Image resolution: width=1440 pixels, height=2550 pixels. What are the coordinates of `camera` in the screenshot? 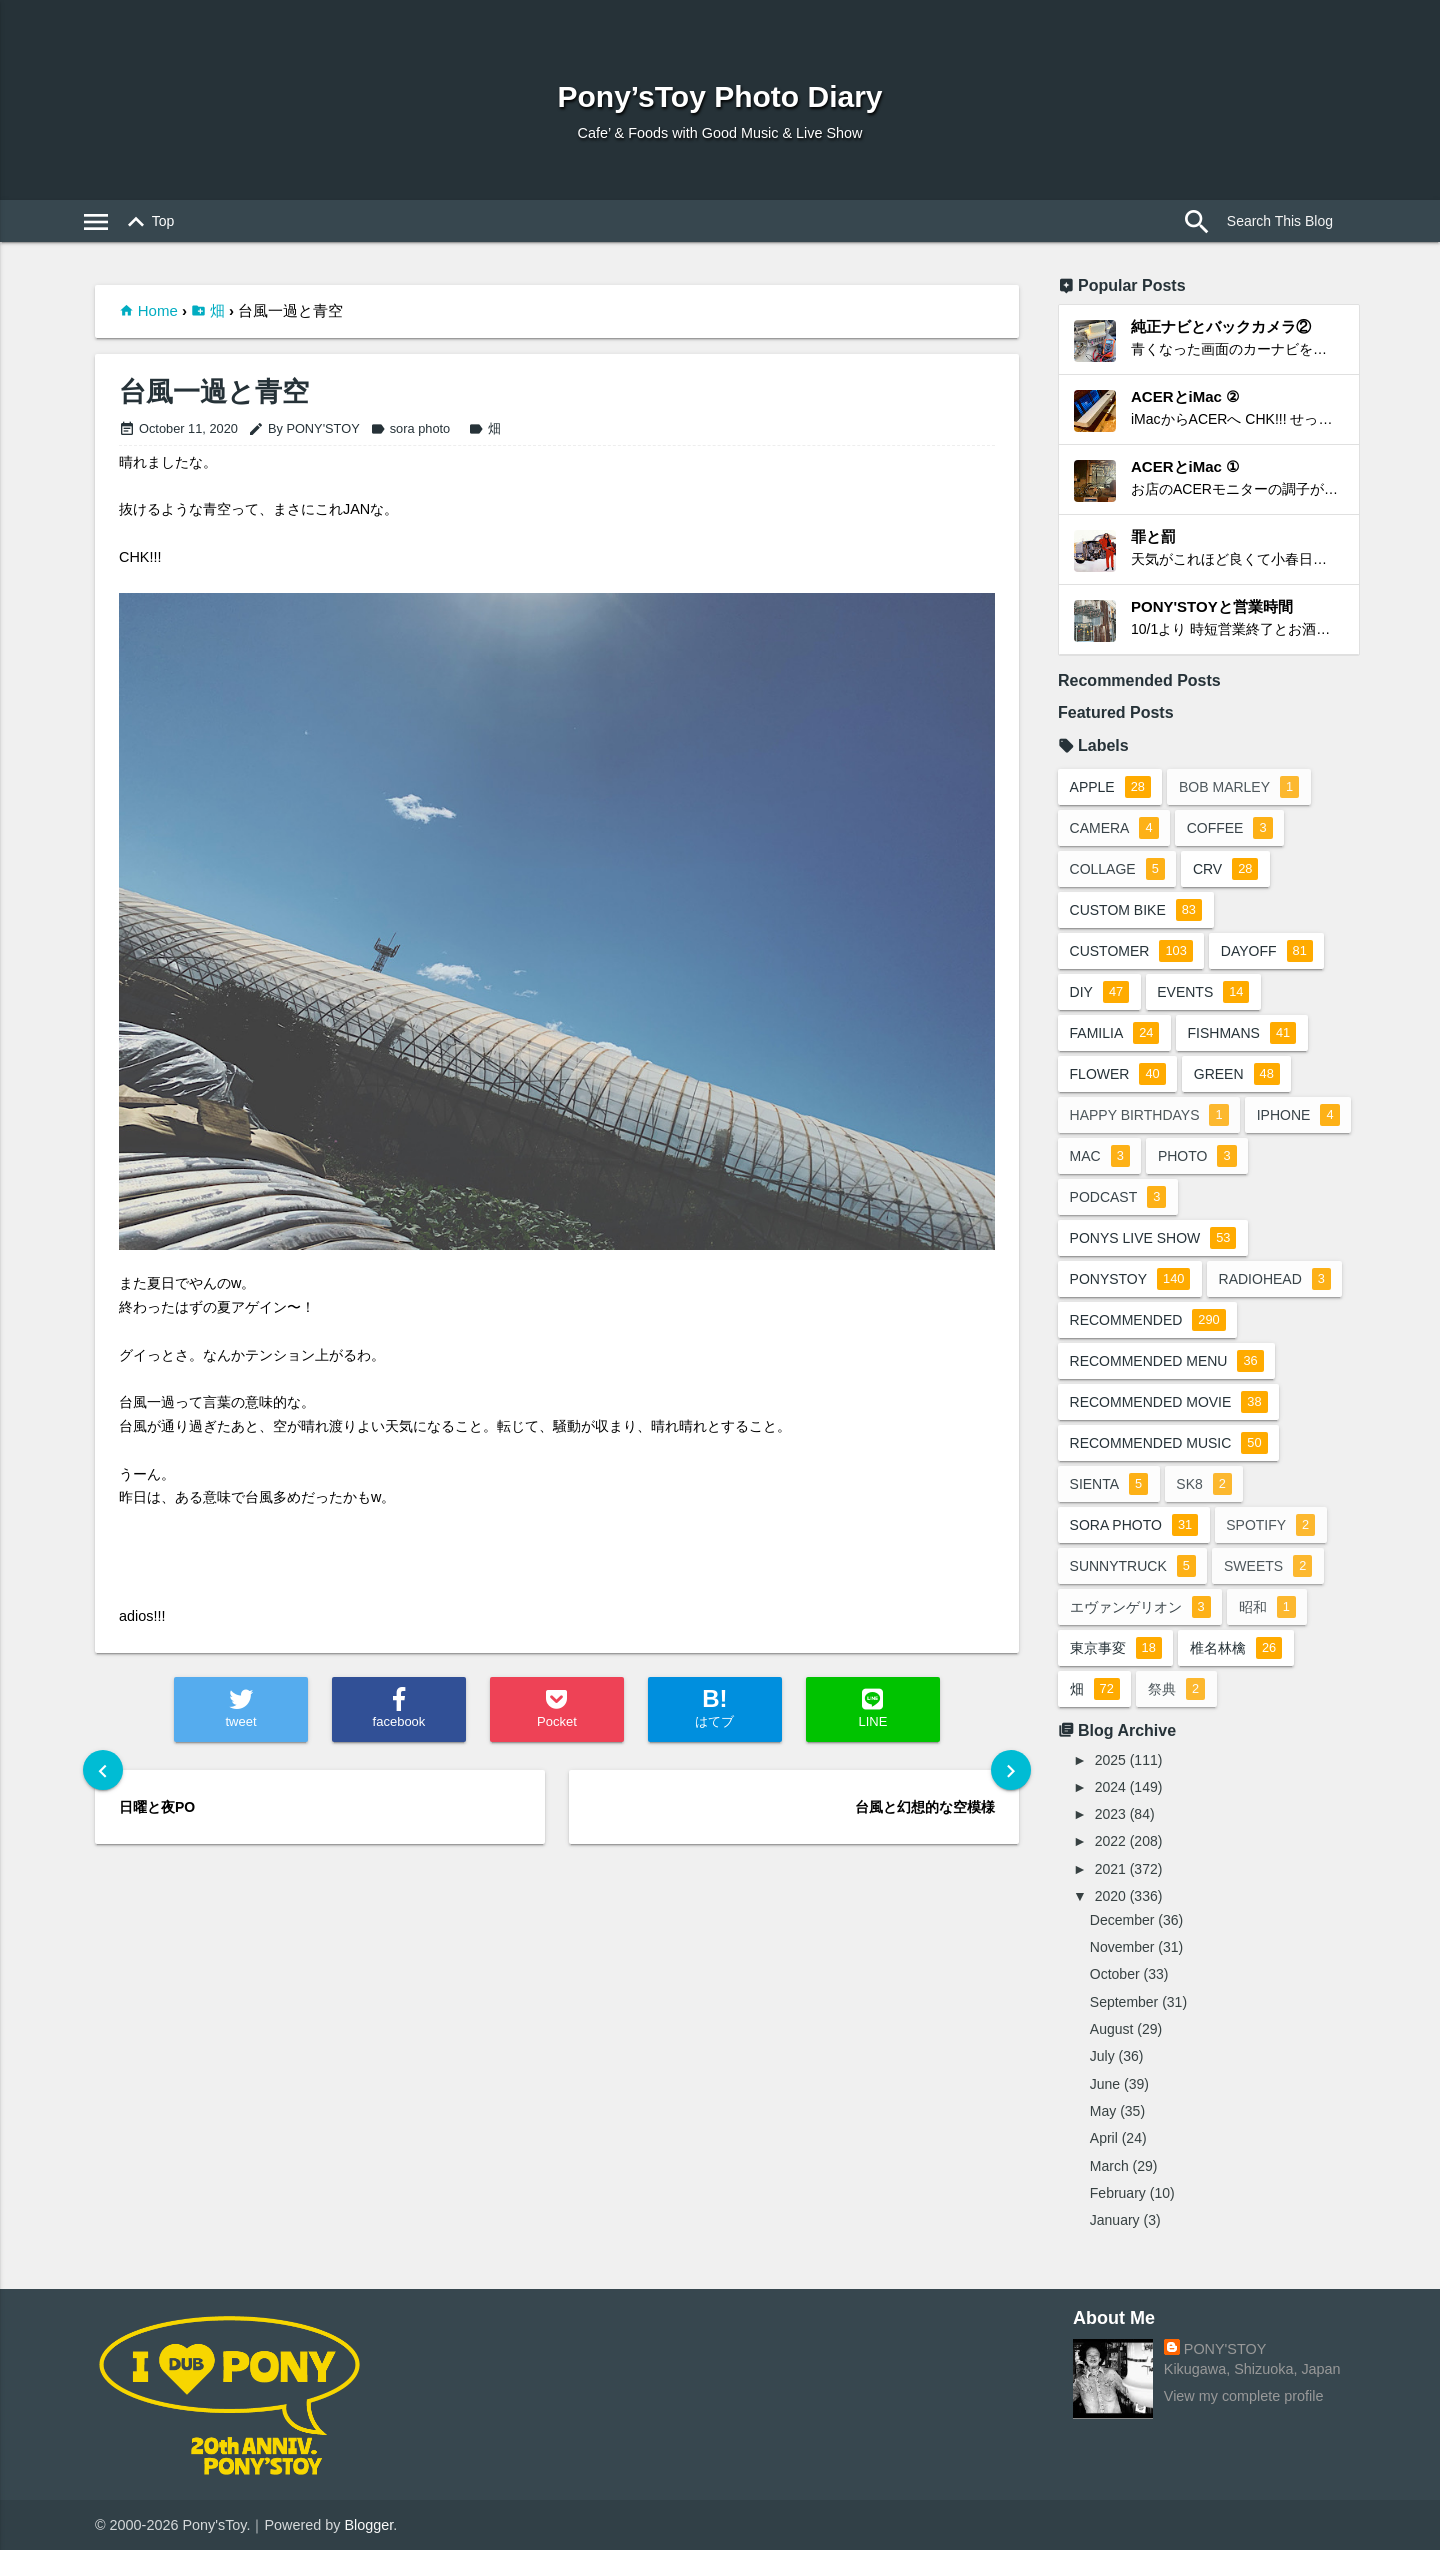 It's located at (1114, 828).